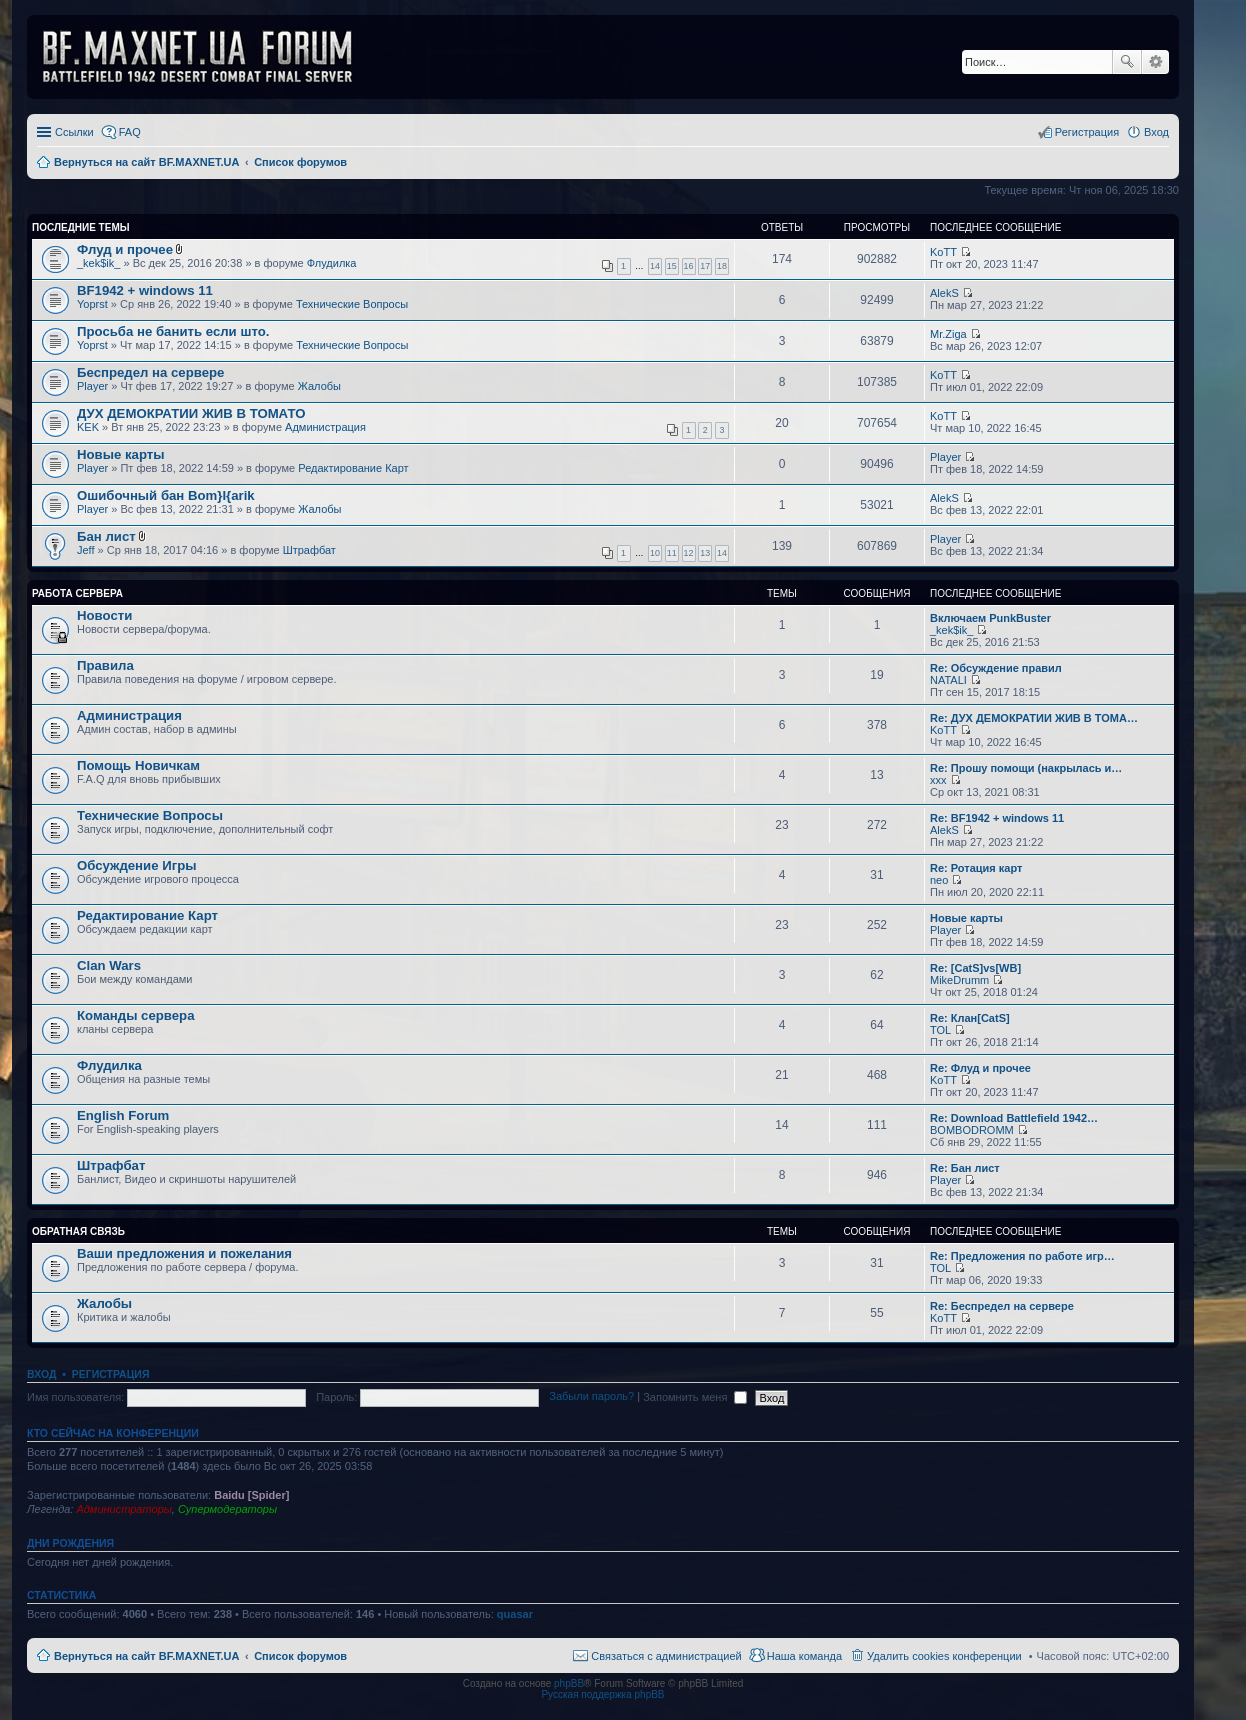 Image resolution: width=1246 pixels, height=1720 pixels. I want to click on Беспредел на сервере, so click(150, 372).